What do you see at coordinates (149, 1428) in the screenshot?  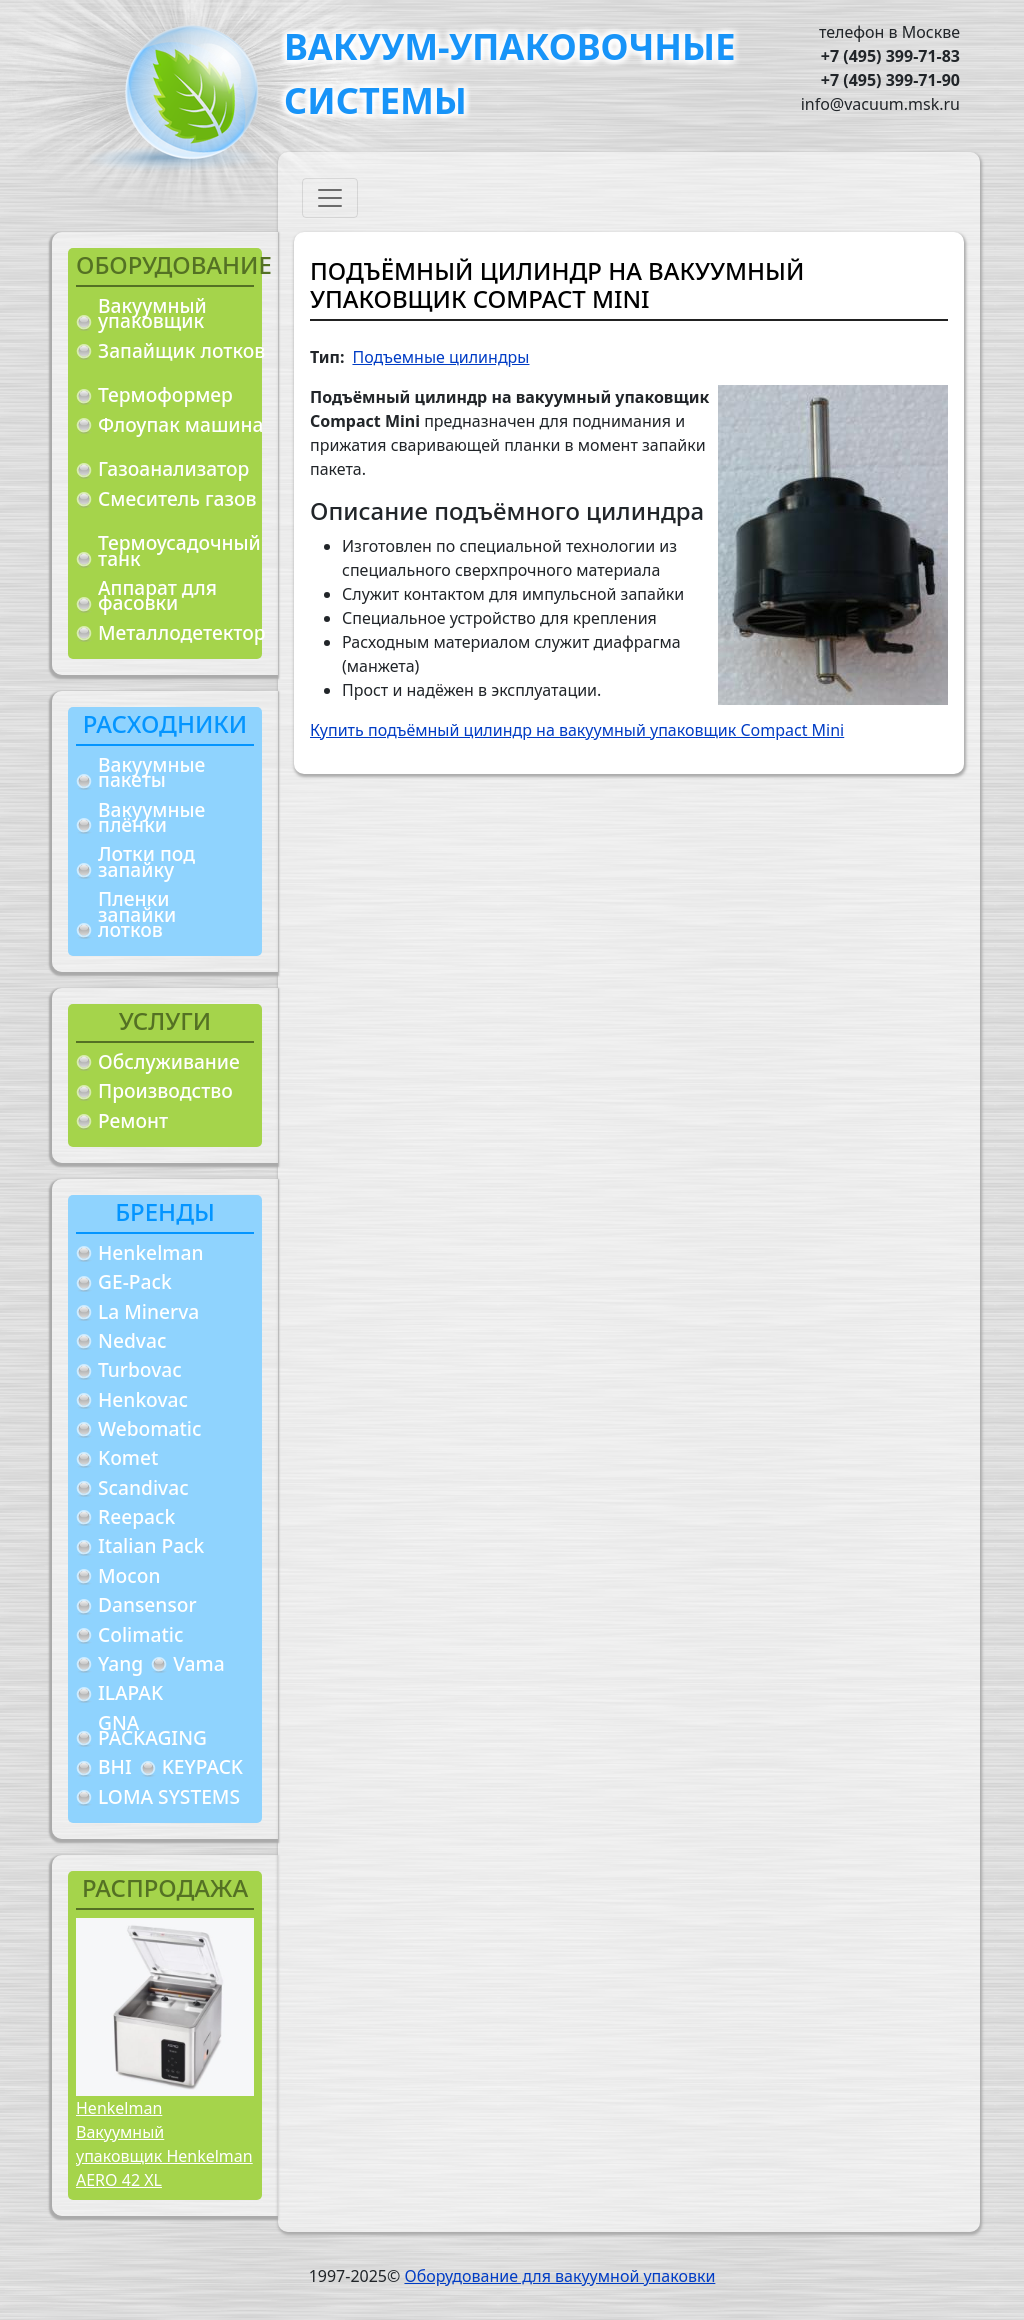 I see `Webomatic` at bounding box center [149, 1428].